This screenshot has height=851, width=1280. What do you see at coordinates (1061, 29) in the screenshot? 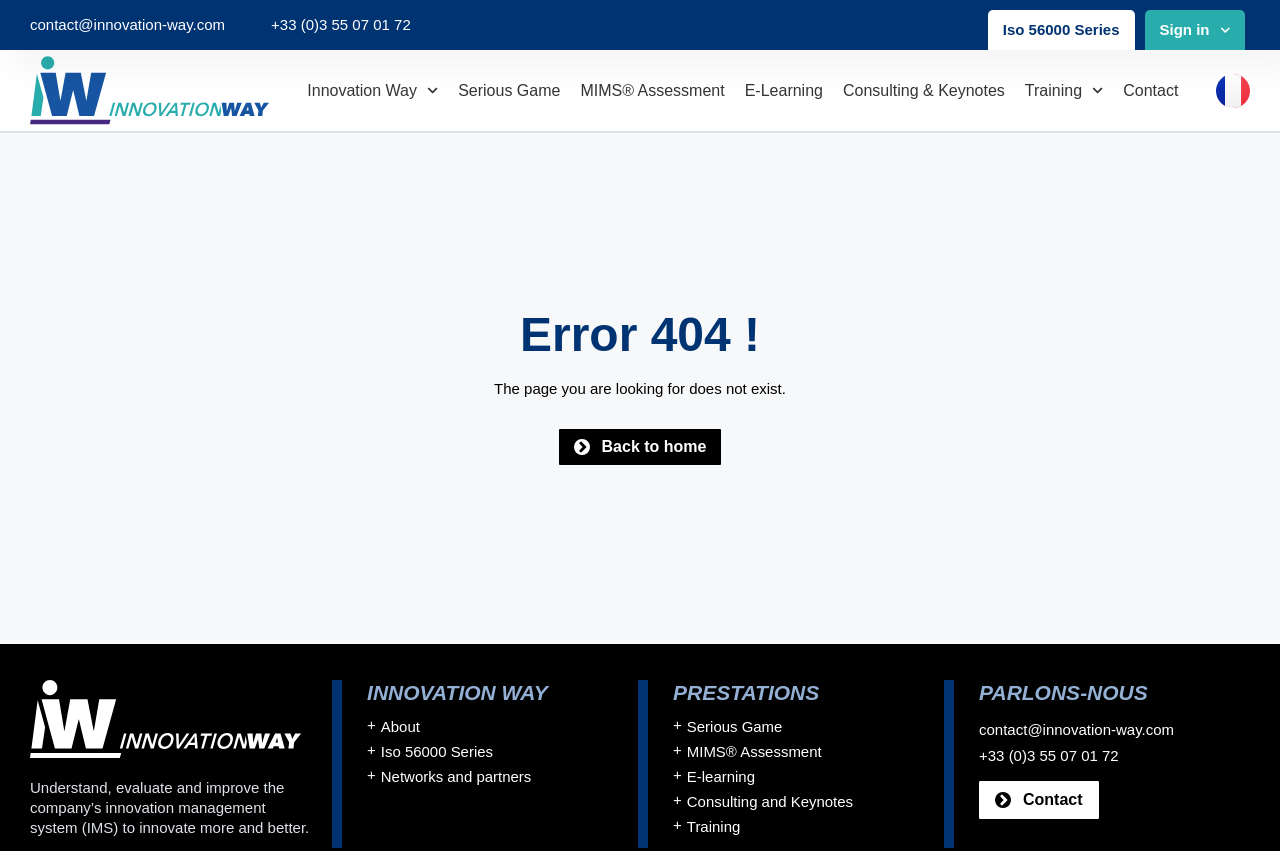
I see `Iso 56000 Series` at bounding box center [1061, 29].